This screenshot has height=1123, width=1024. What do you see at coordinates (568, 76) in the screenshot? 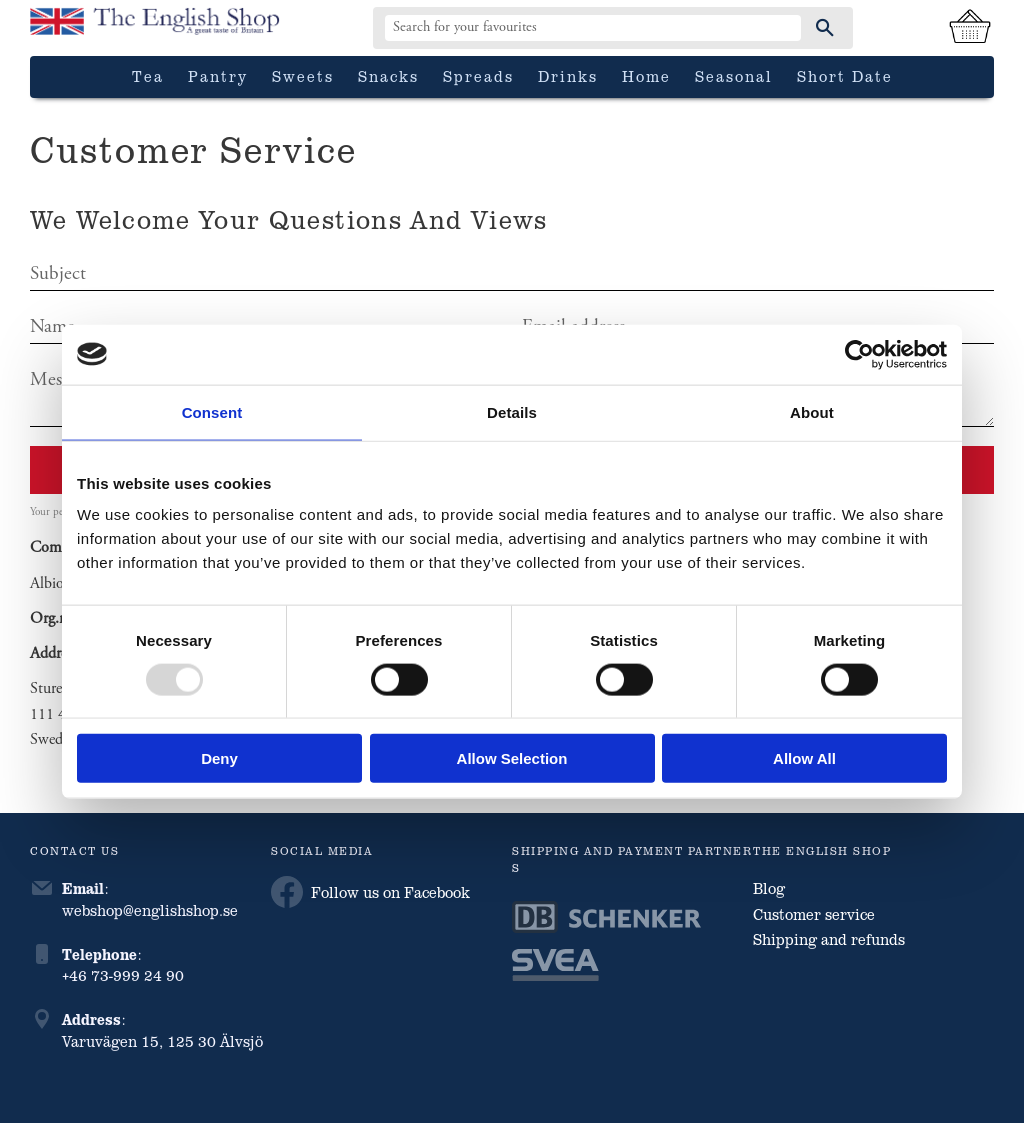
I see `Drinks [menuitem]` at bounding box center [568, 76].